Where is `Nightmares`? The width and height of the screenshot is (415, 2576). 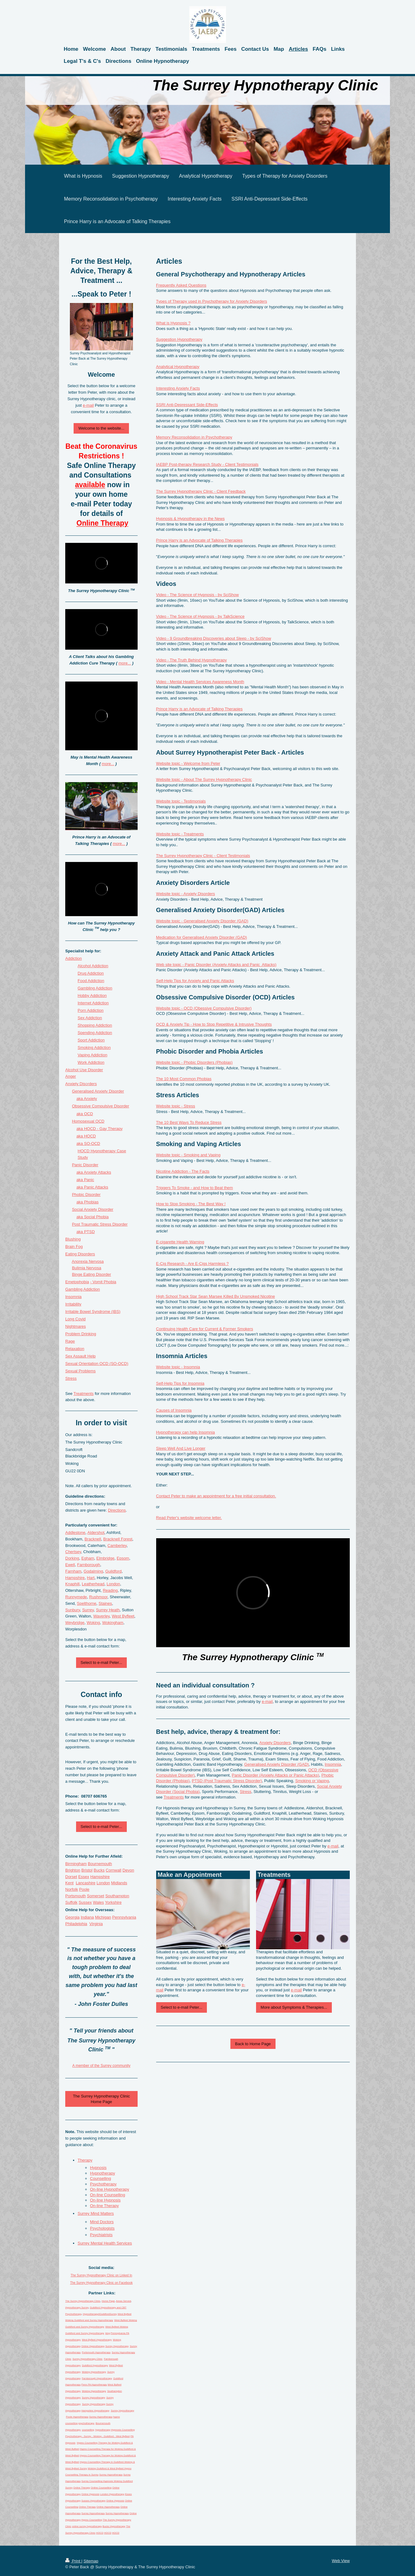 Nightmares is located at coordinates (75, 1326).